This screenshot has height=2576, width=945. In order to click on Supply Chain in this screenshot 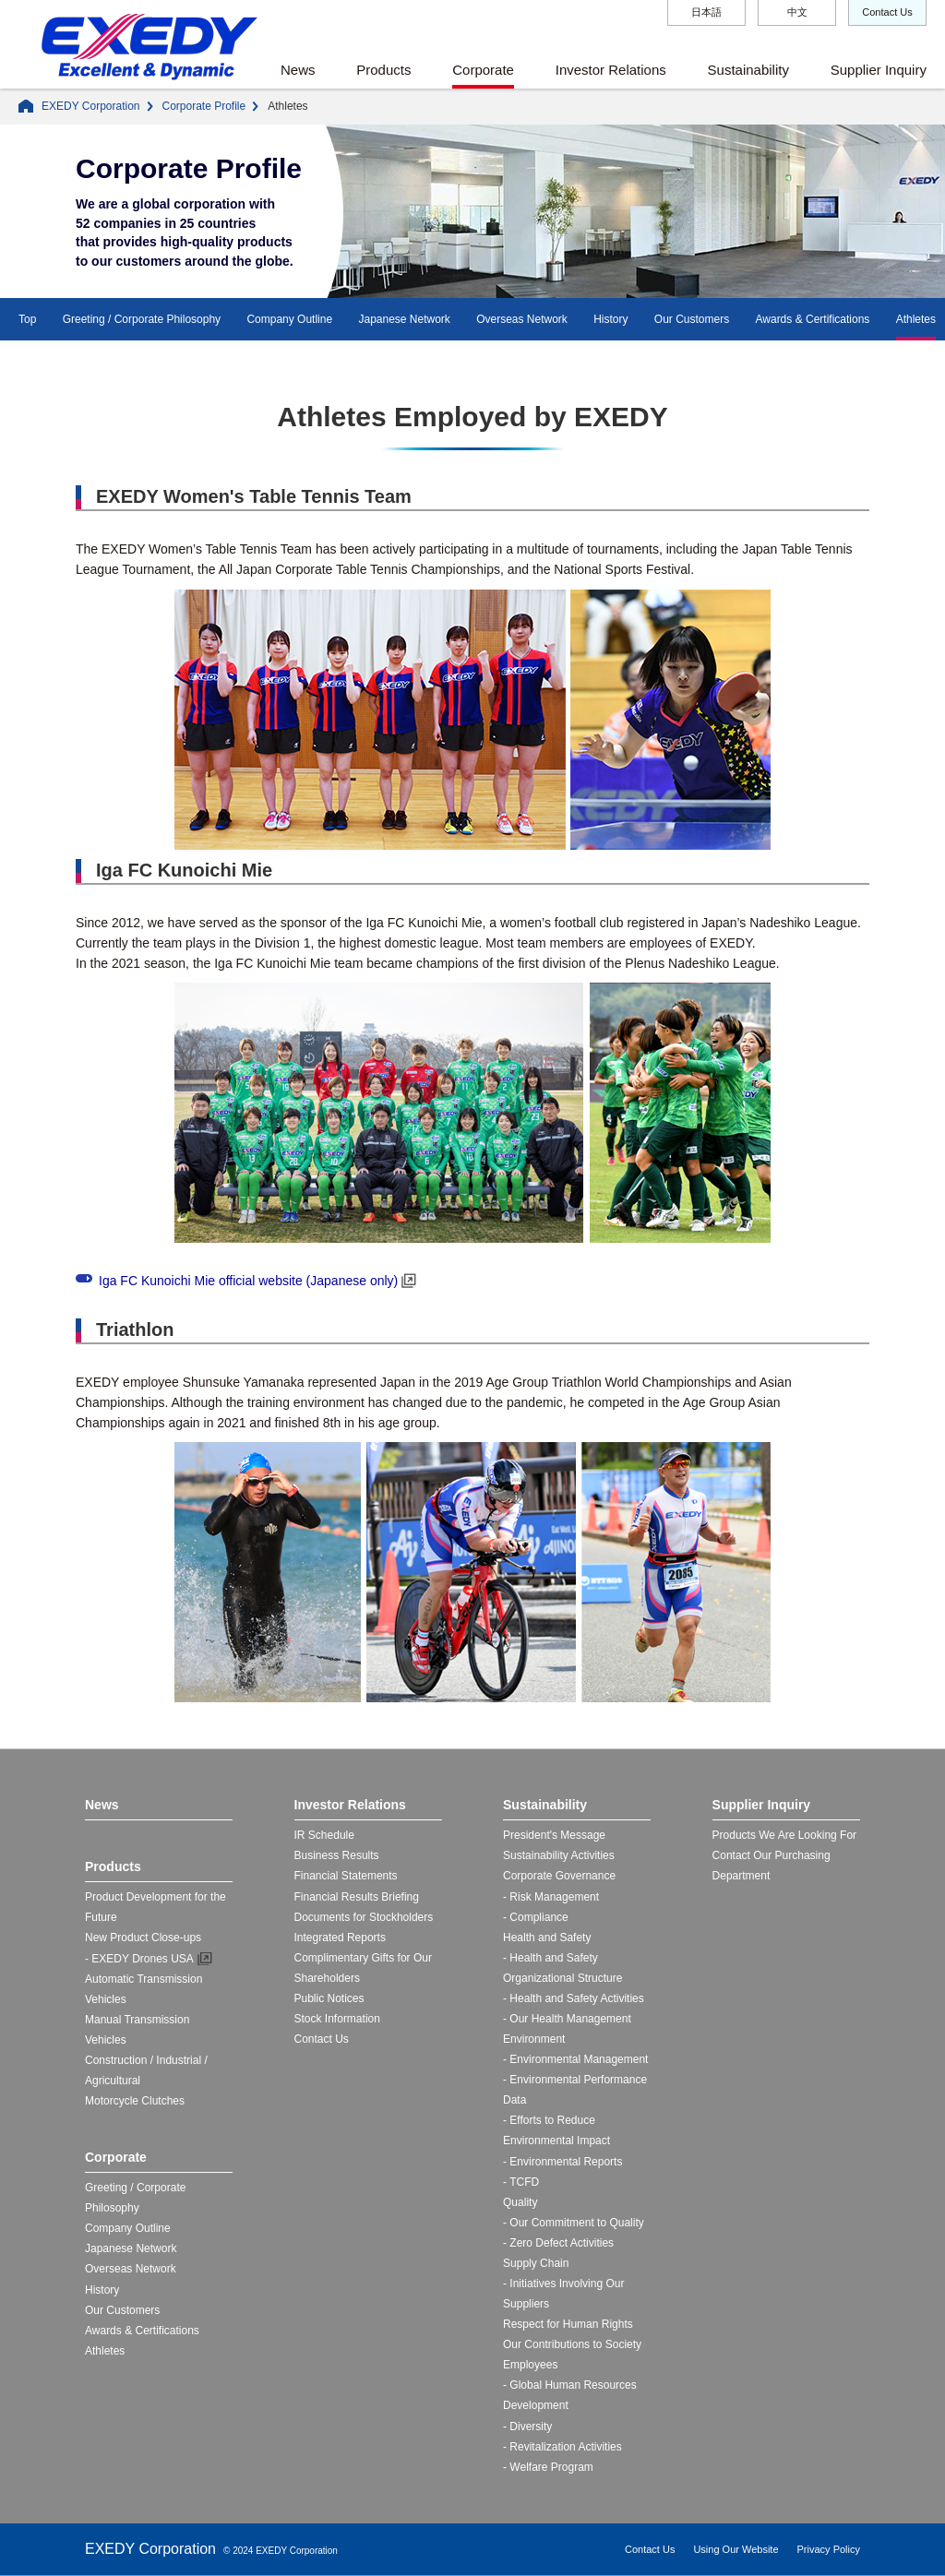, I will do `click(535, 2263)`.